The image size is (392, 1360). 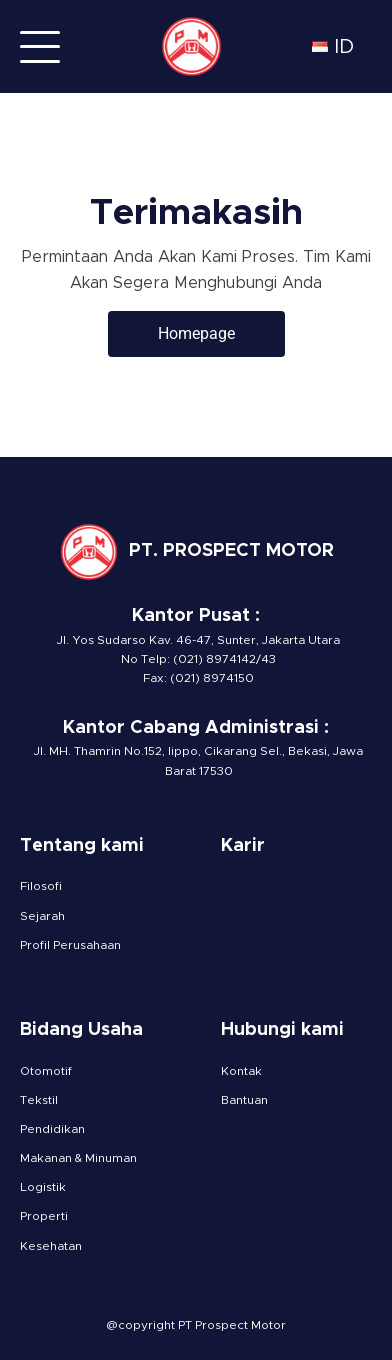 What do you see at coordinates (78, 1158) in the screenshot?
I see `Makanan & Minuman` at bounding box center [78, 1158].